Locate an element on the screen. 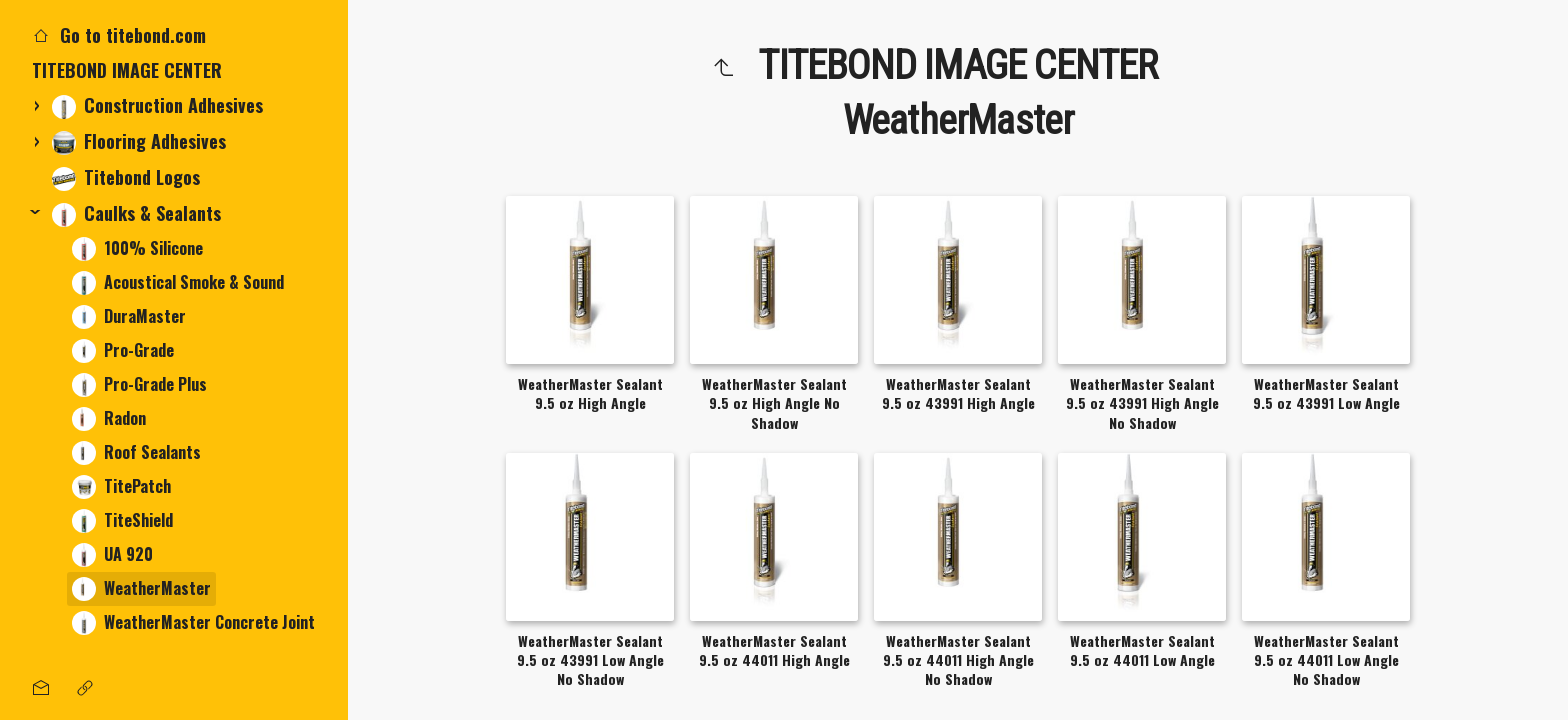 The height and width of the screenshot is (720, 1568). TitePatch is located at coordinates (121, 486).